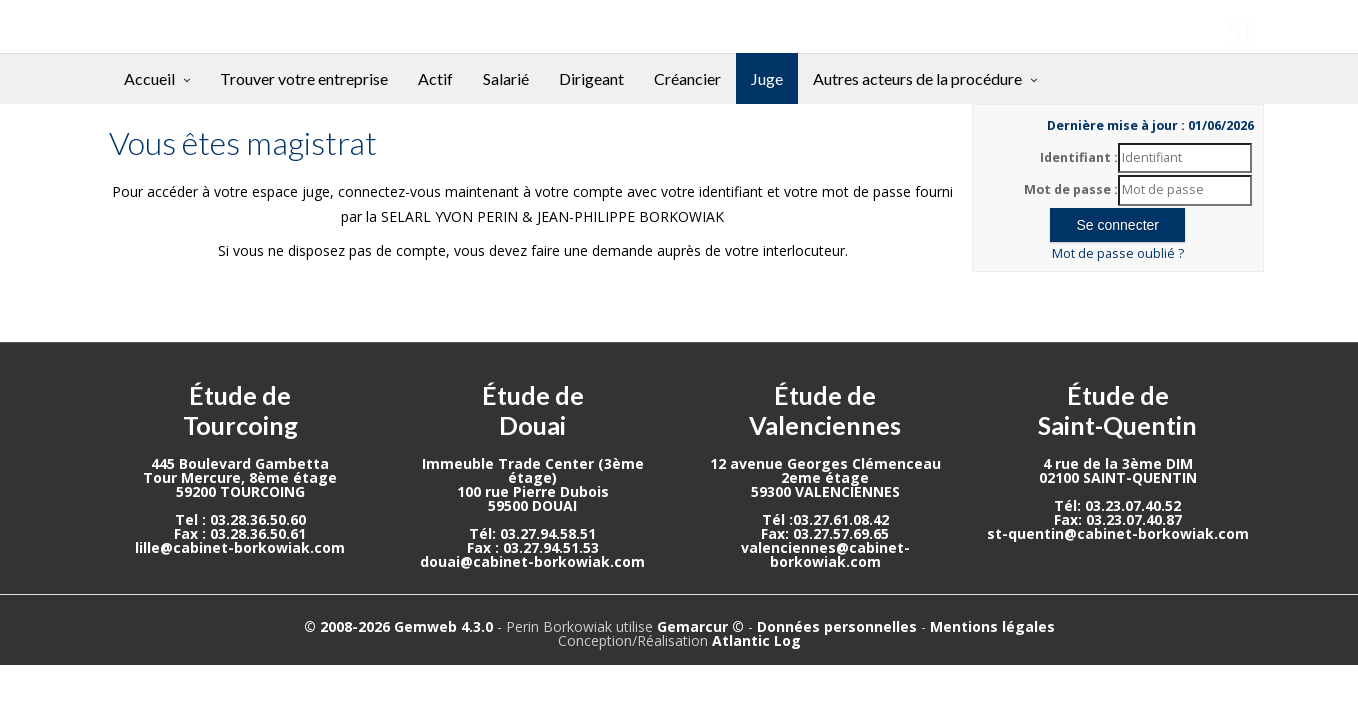  Describe the element at coordinates (1118, 253) in the screenshot. I see `Mot de passe oublié ?` at that location.